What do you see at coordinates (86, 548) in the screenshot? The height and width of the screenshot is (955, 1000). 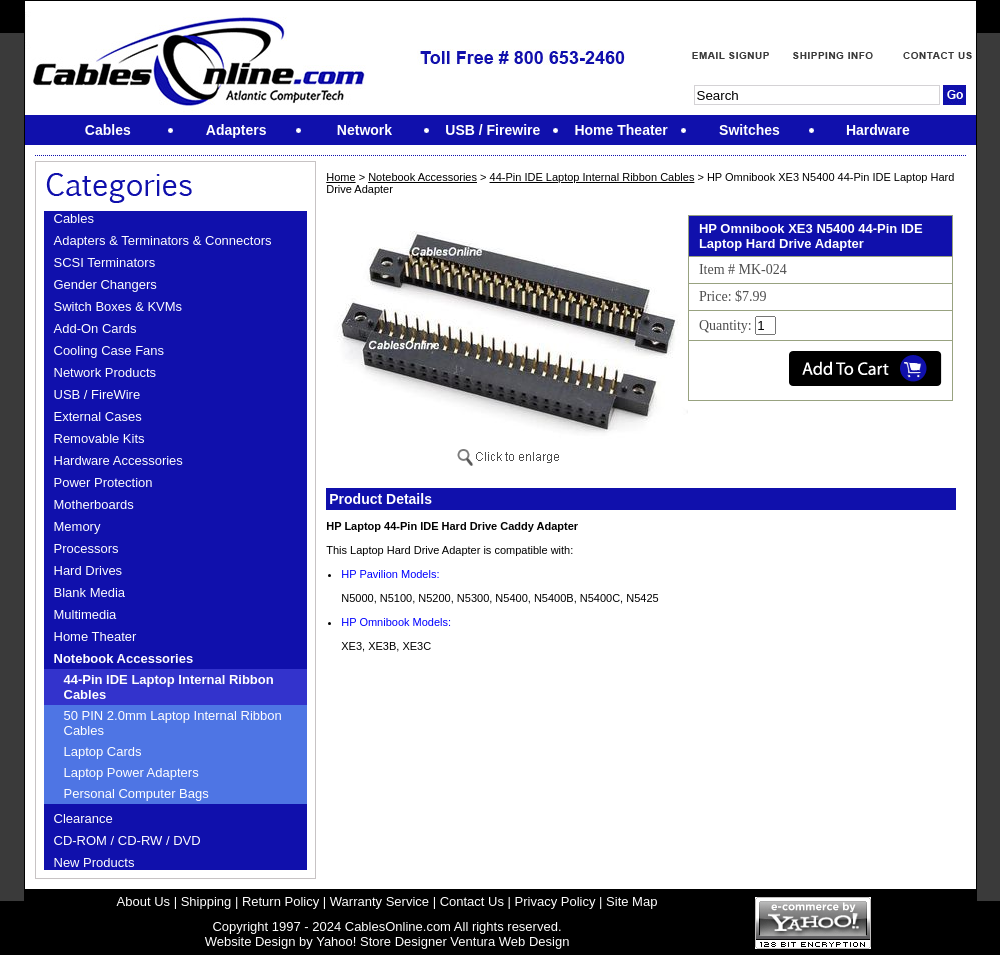 I see `Processors` at bounding box center [86, 548].